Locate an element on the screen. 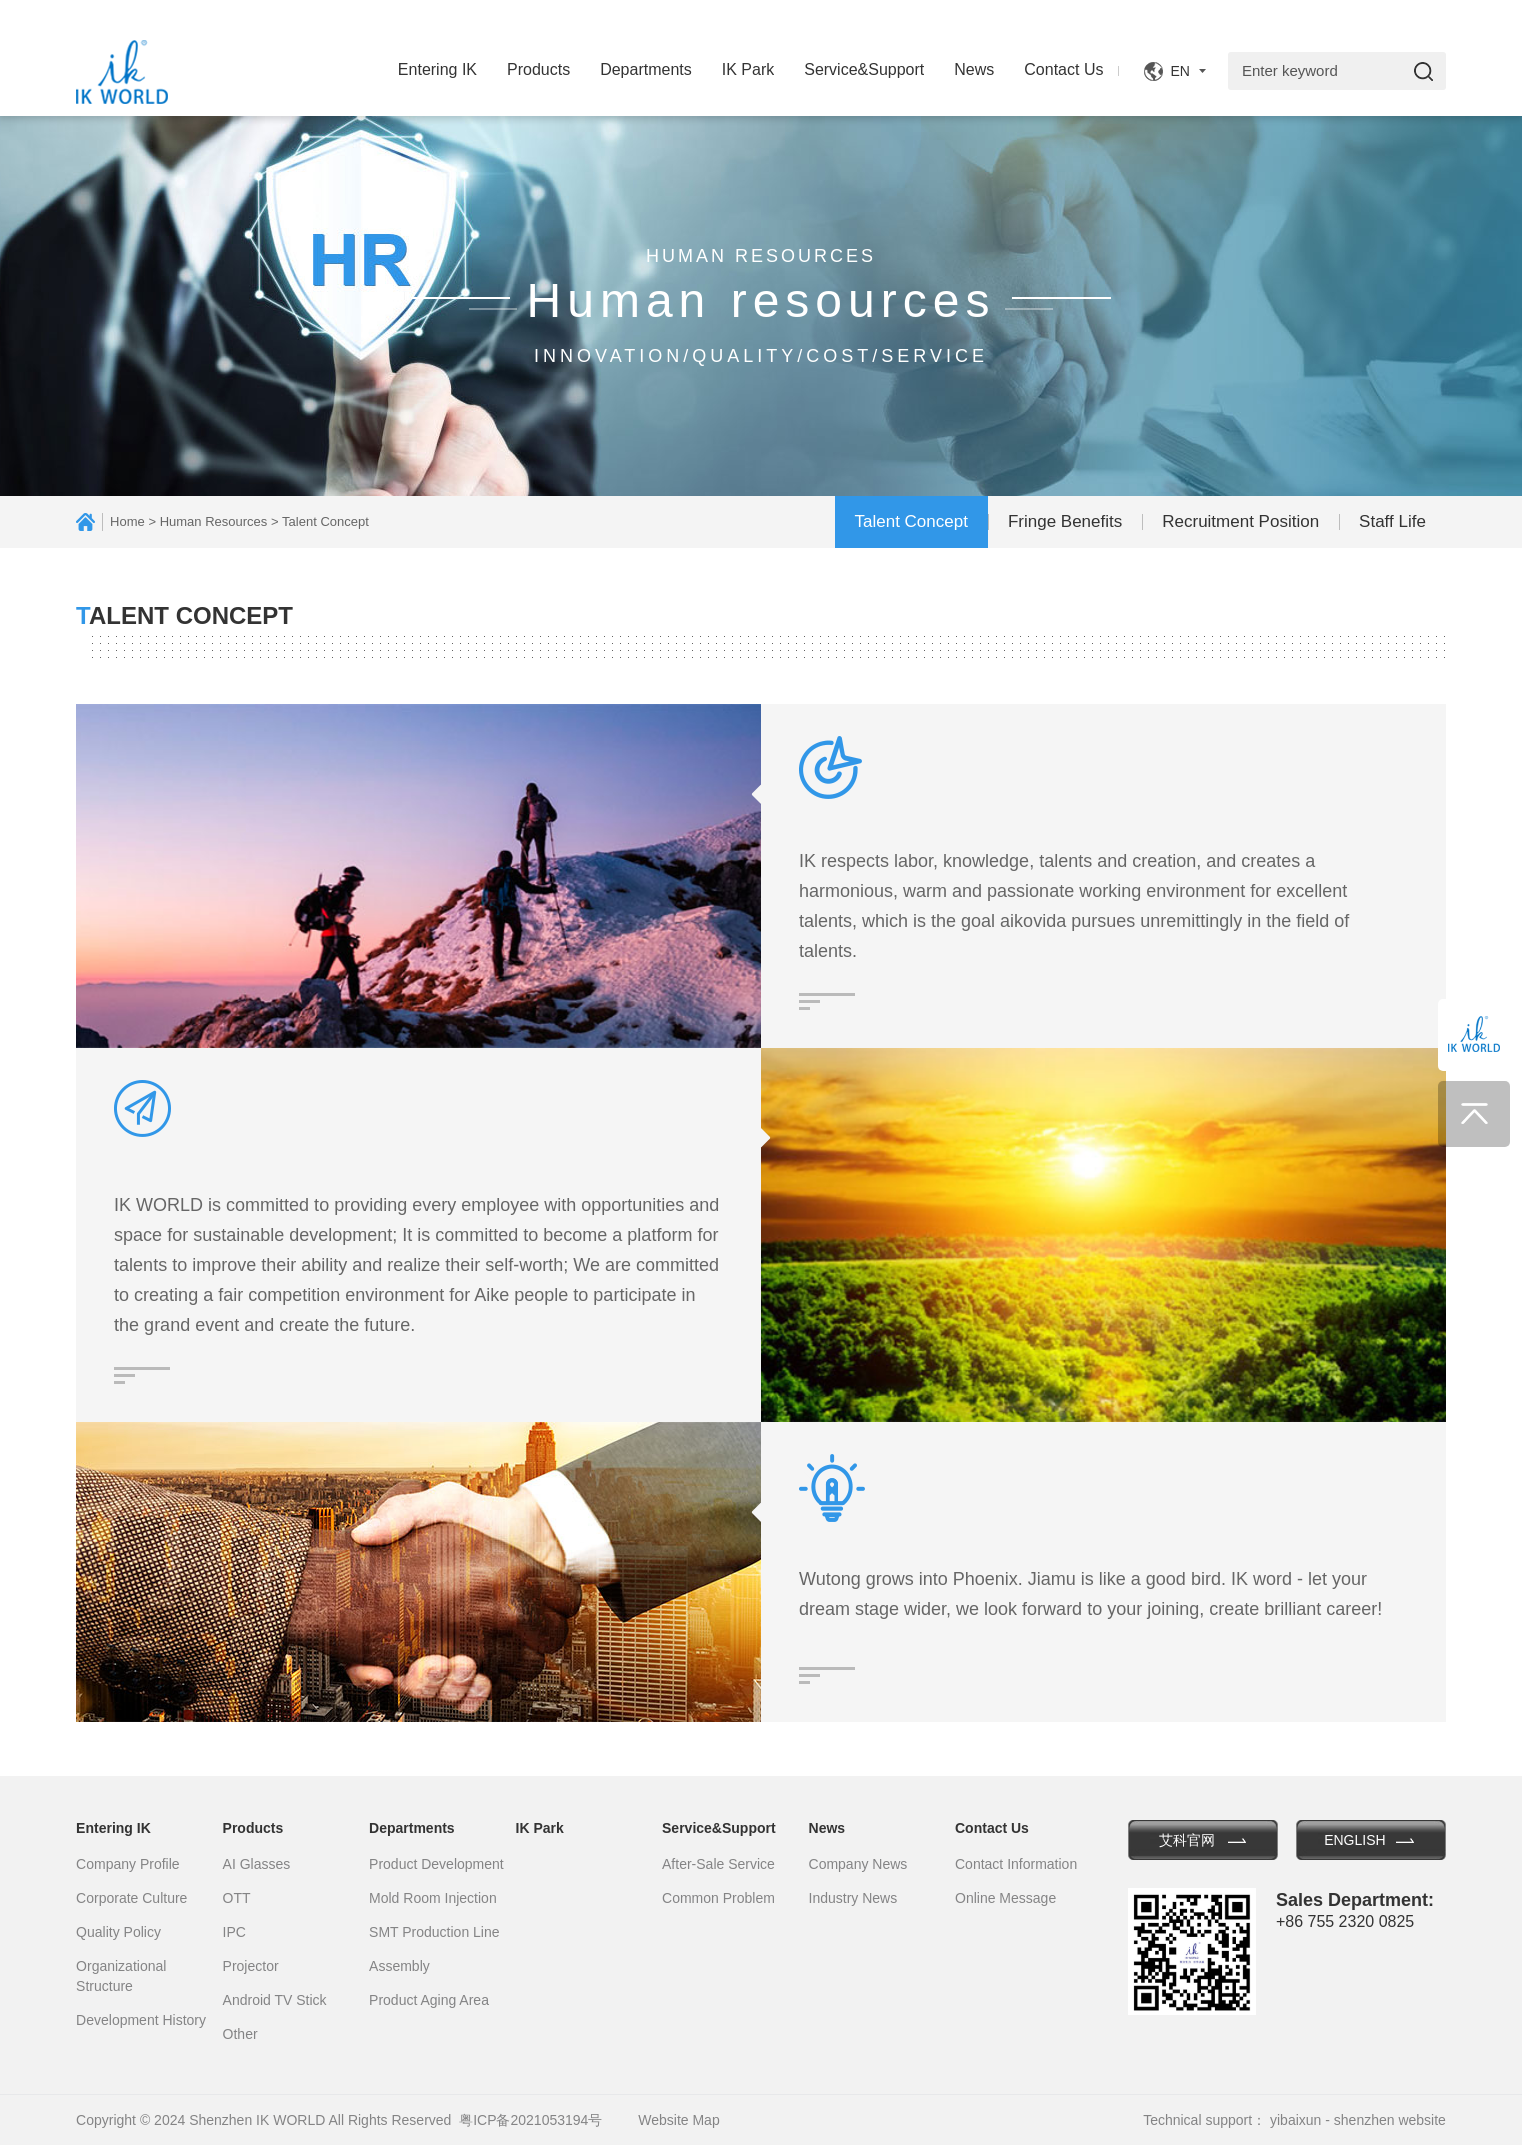 The width and height of the screenshot is (1522, 2145). Home is located at coordinates (127, 521).